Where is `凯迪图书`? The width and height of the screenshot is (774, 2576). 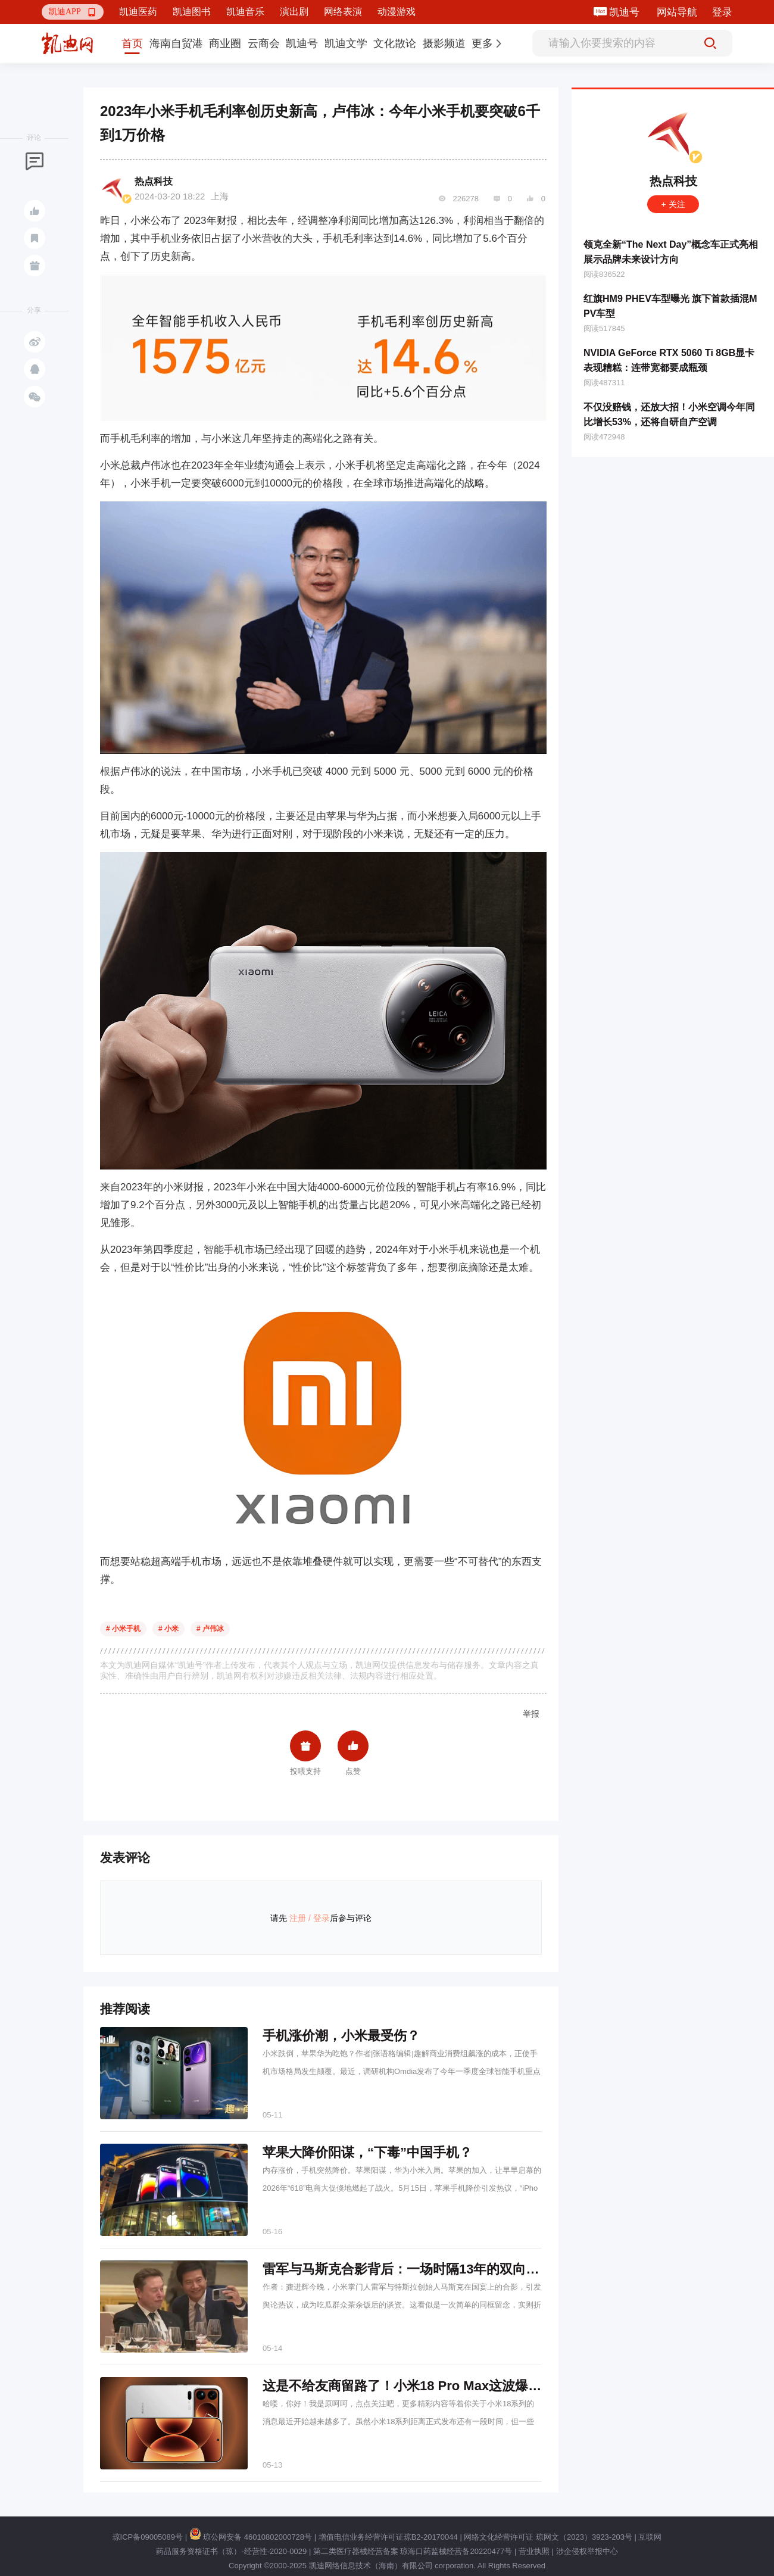 凯迪图书 is located at coordinates (192, 12).